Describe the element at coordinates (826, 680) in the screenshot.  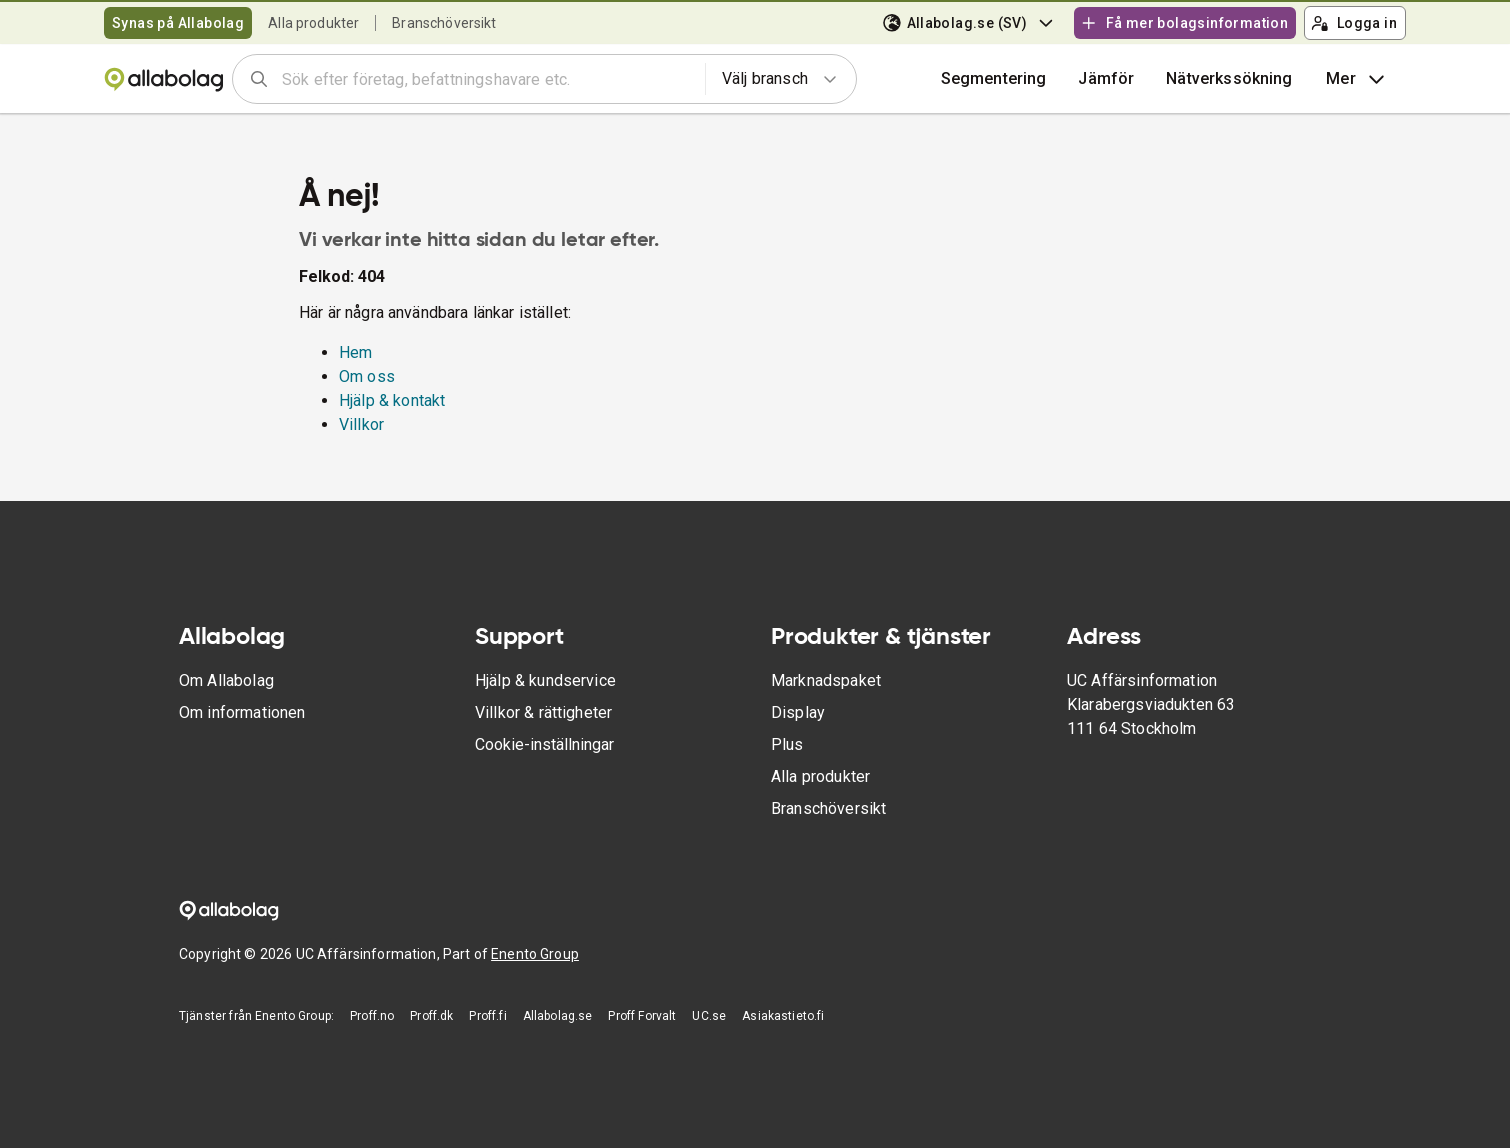
I see `Marknadspaket` at that location.